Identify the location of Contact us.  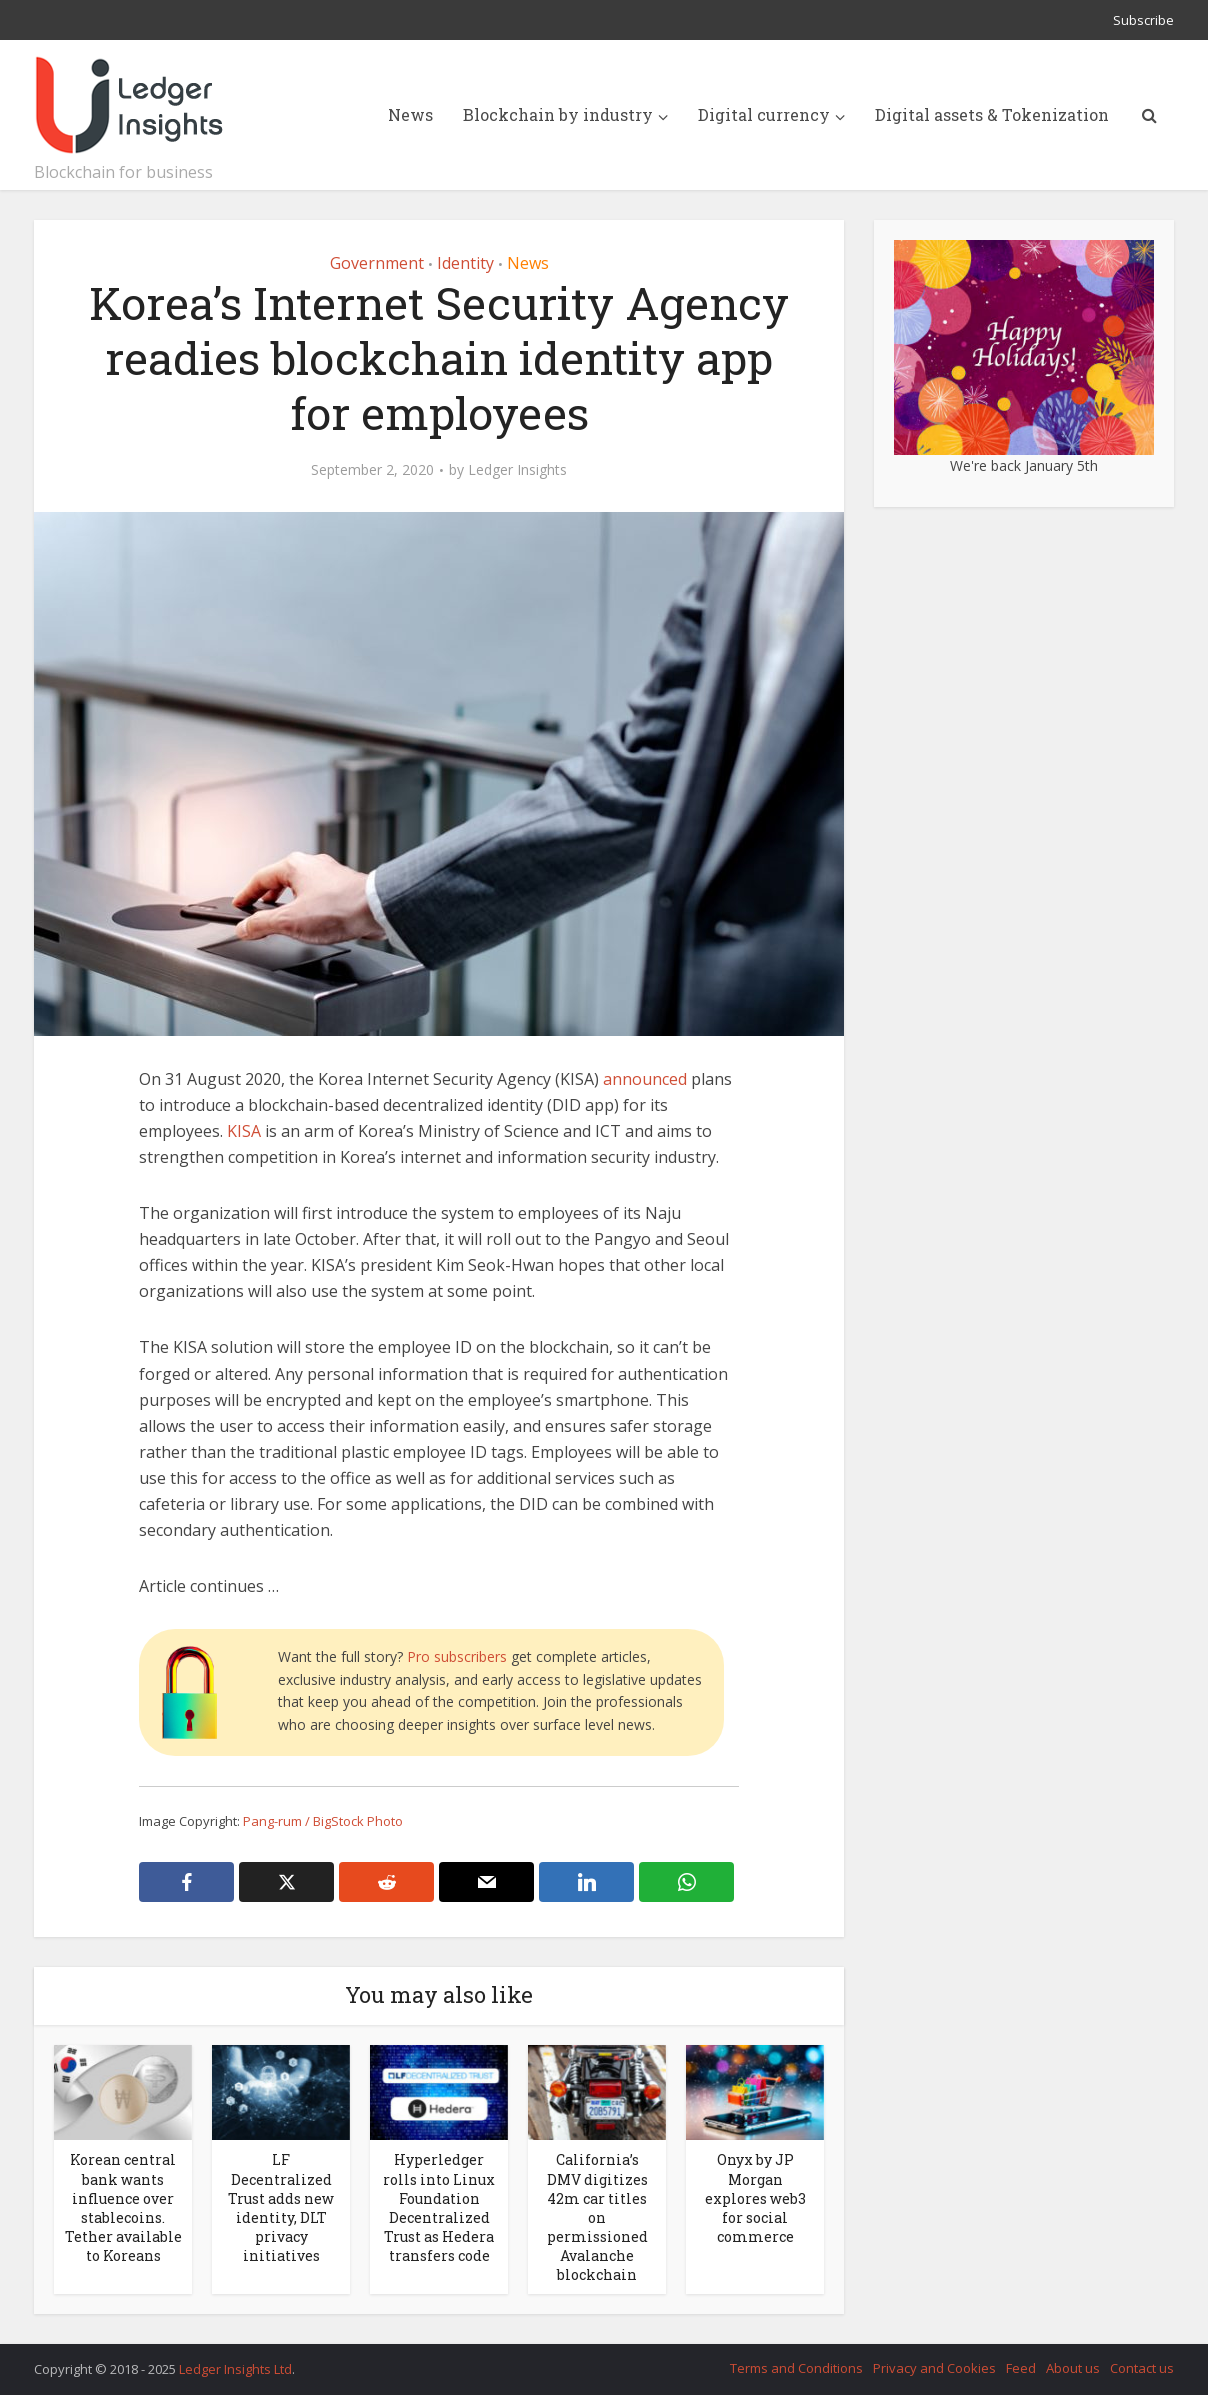
(1142, 2368).